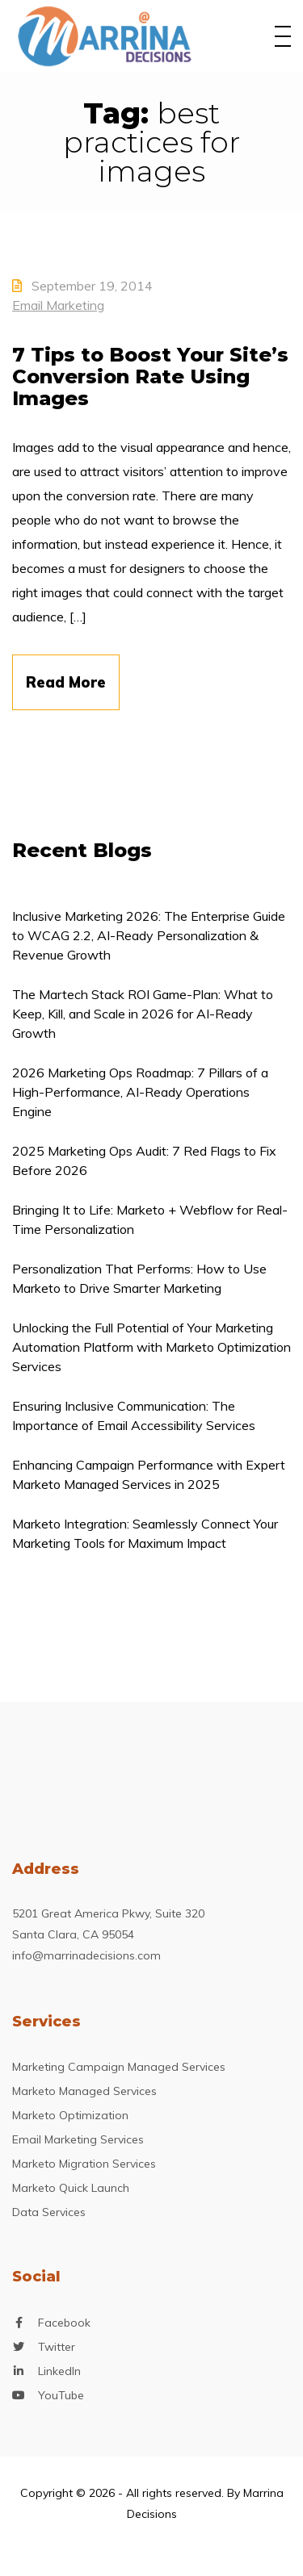 The width and height of the screenshot is (303, 2576). What do you see at coordinates (61, 2395) in the screenshot?
I see `YouTube` at bounding box center [61, 2395].